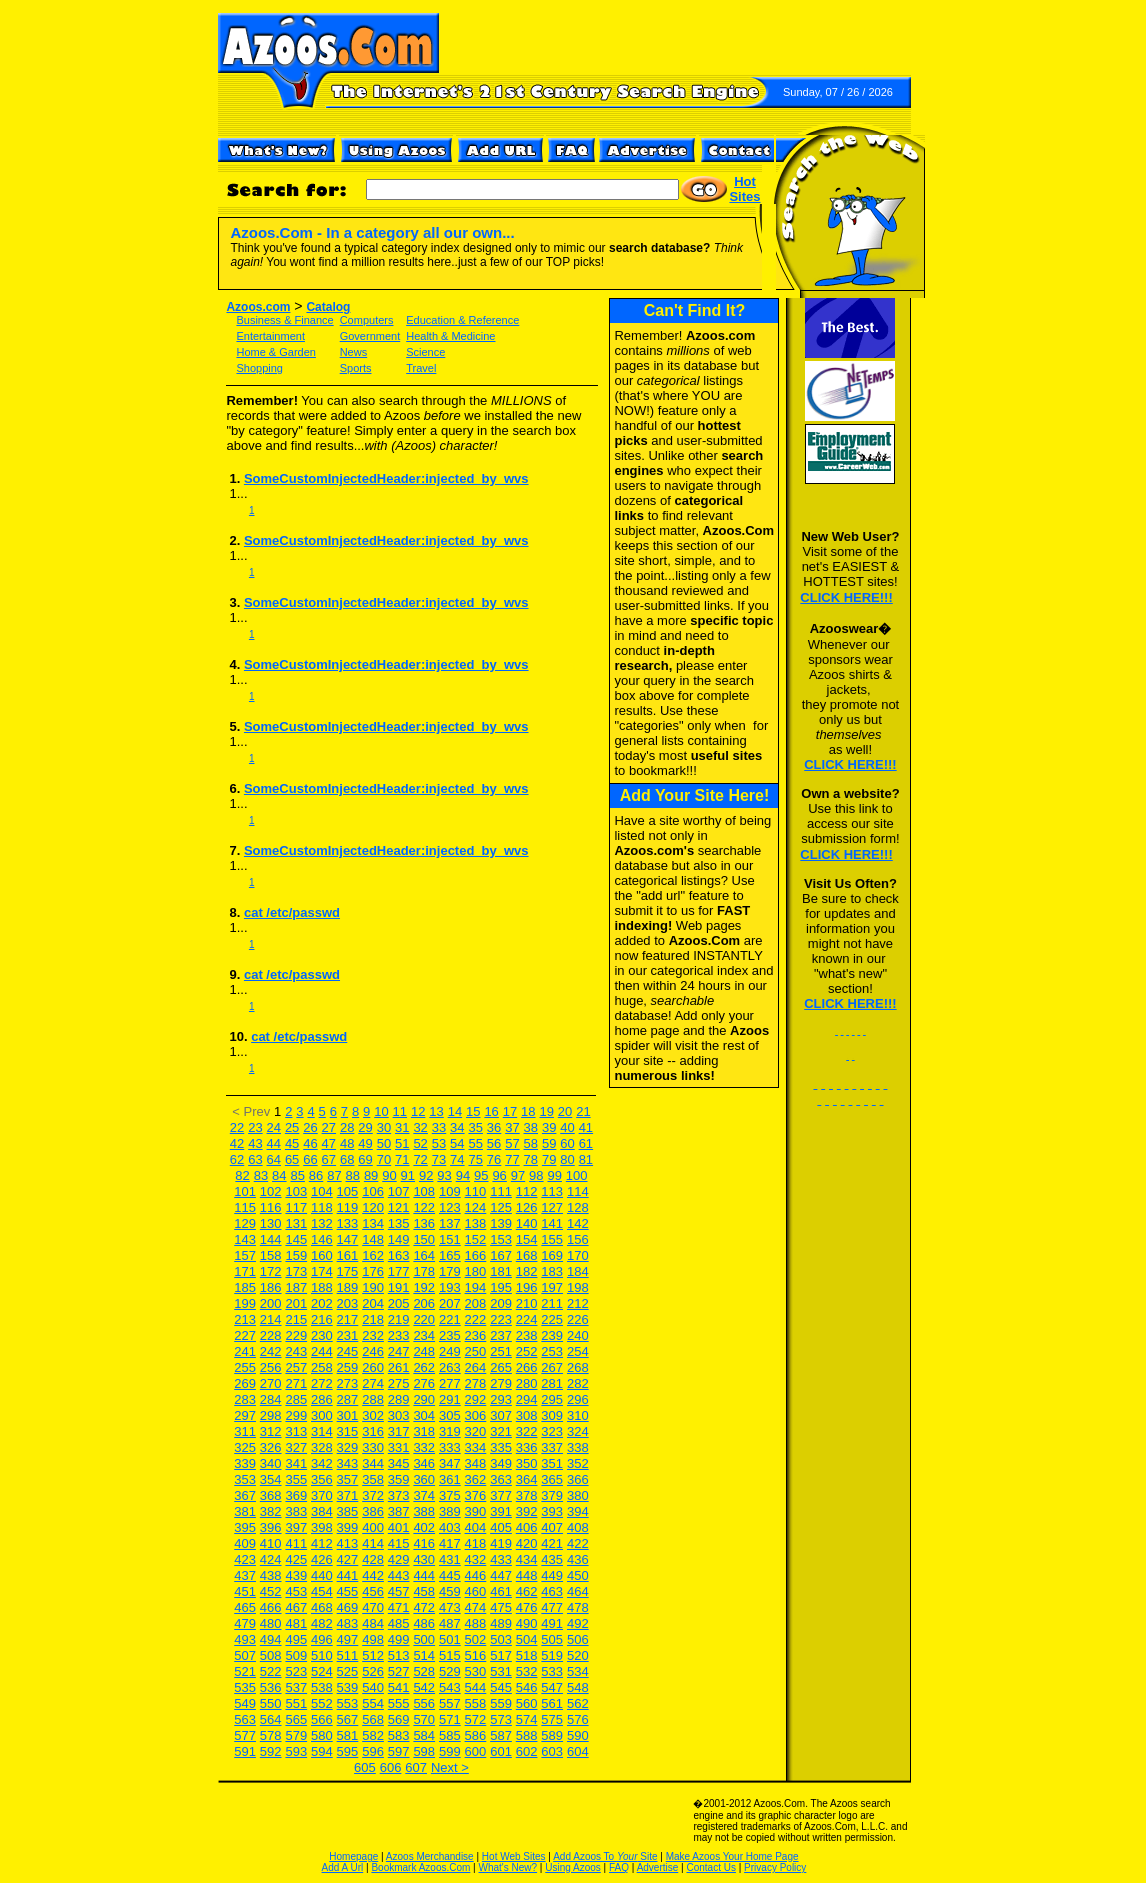 The image size is (1146, 1883). I want to click on 374, so click(424, 1495).